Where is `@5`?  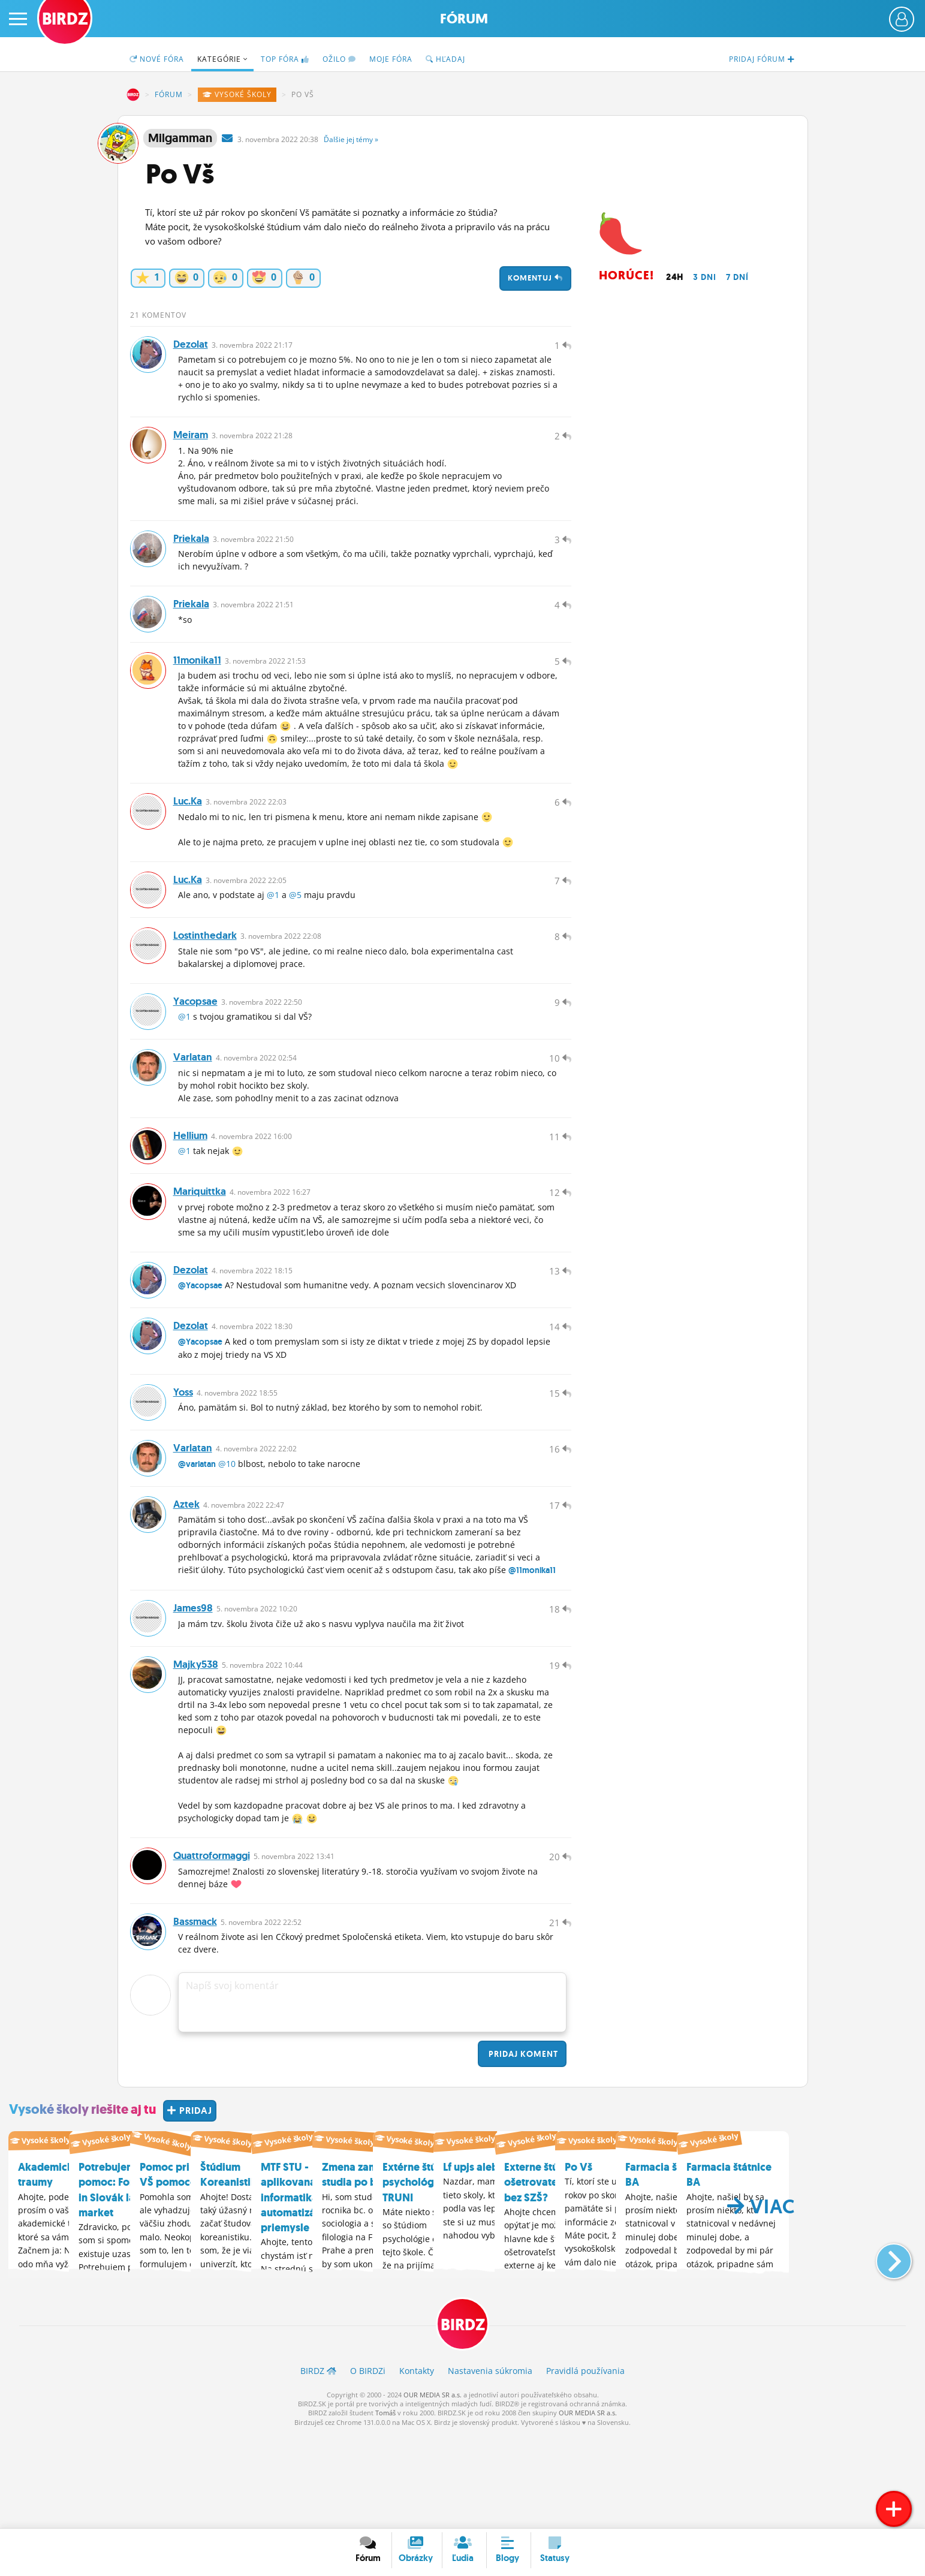
@5 is located at coordinates (295, 926).